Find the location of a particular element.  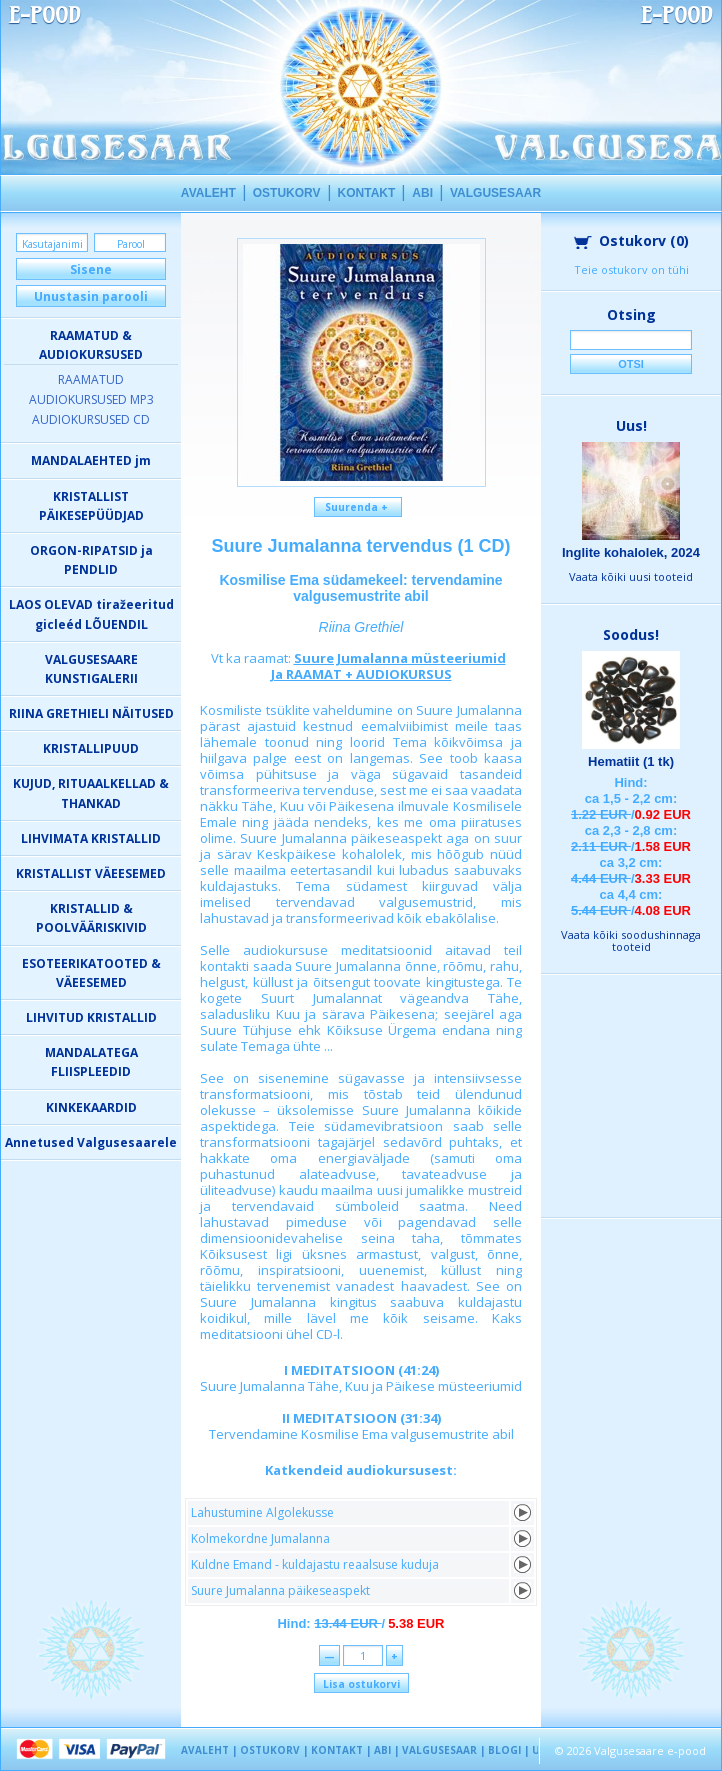

Soodus! is located at coordinates (631, 634).